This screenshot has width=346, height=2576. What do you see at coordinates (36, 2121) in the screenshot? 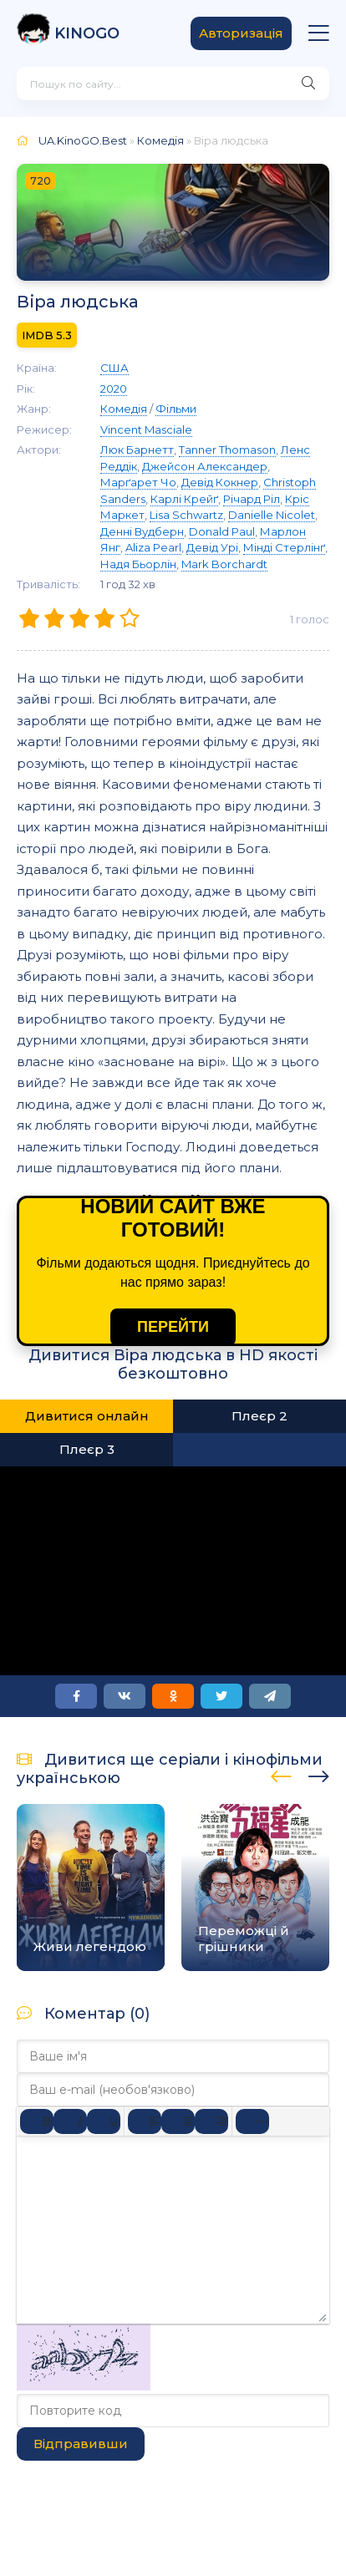
I see `[Жирний]` at bounding box center [36, 2121].